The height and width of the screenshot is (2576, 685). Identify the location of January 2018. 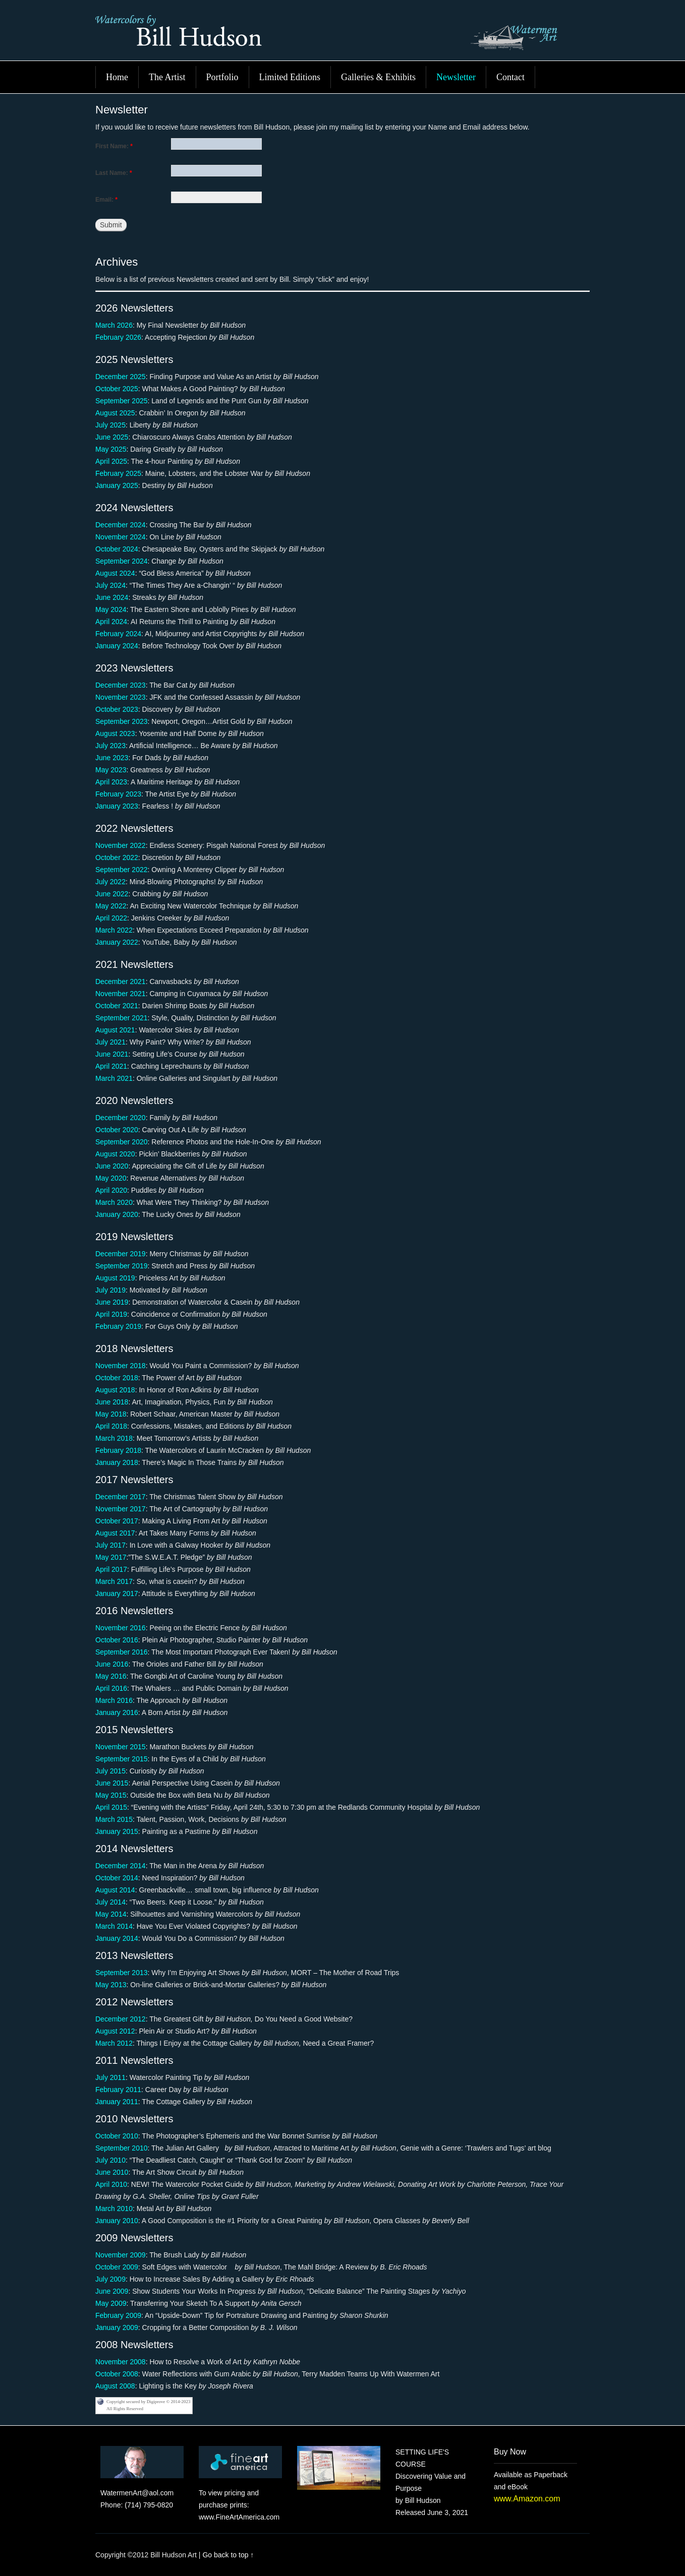
(116, 1462).